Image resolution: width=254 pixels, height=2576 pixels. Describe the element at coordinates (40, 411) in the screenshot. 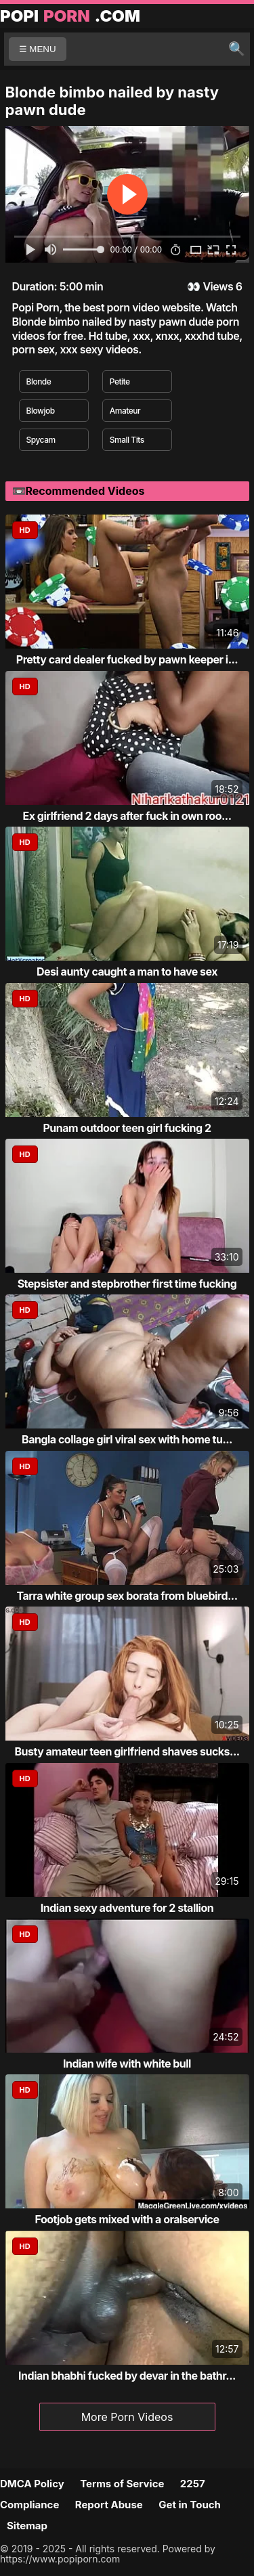

I see `Blowjob` at that location.